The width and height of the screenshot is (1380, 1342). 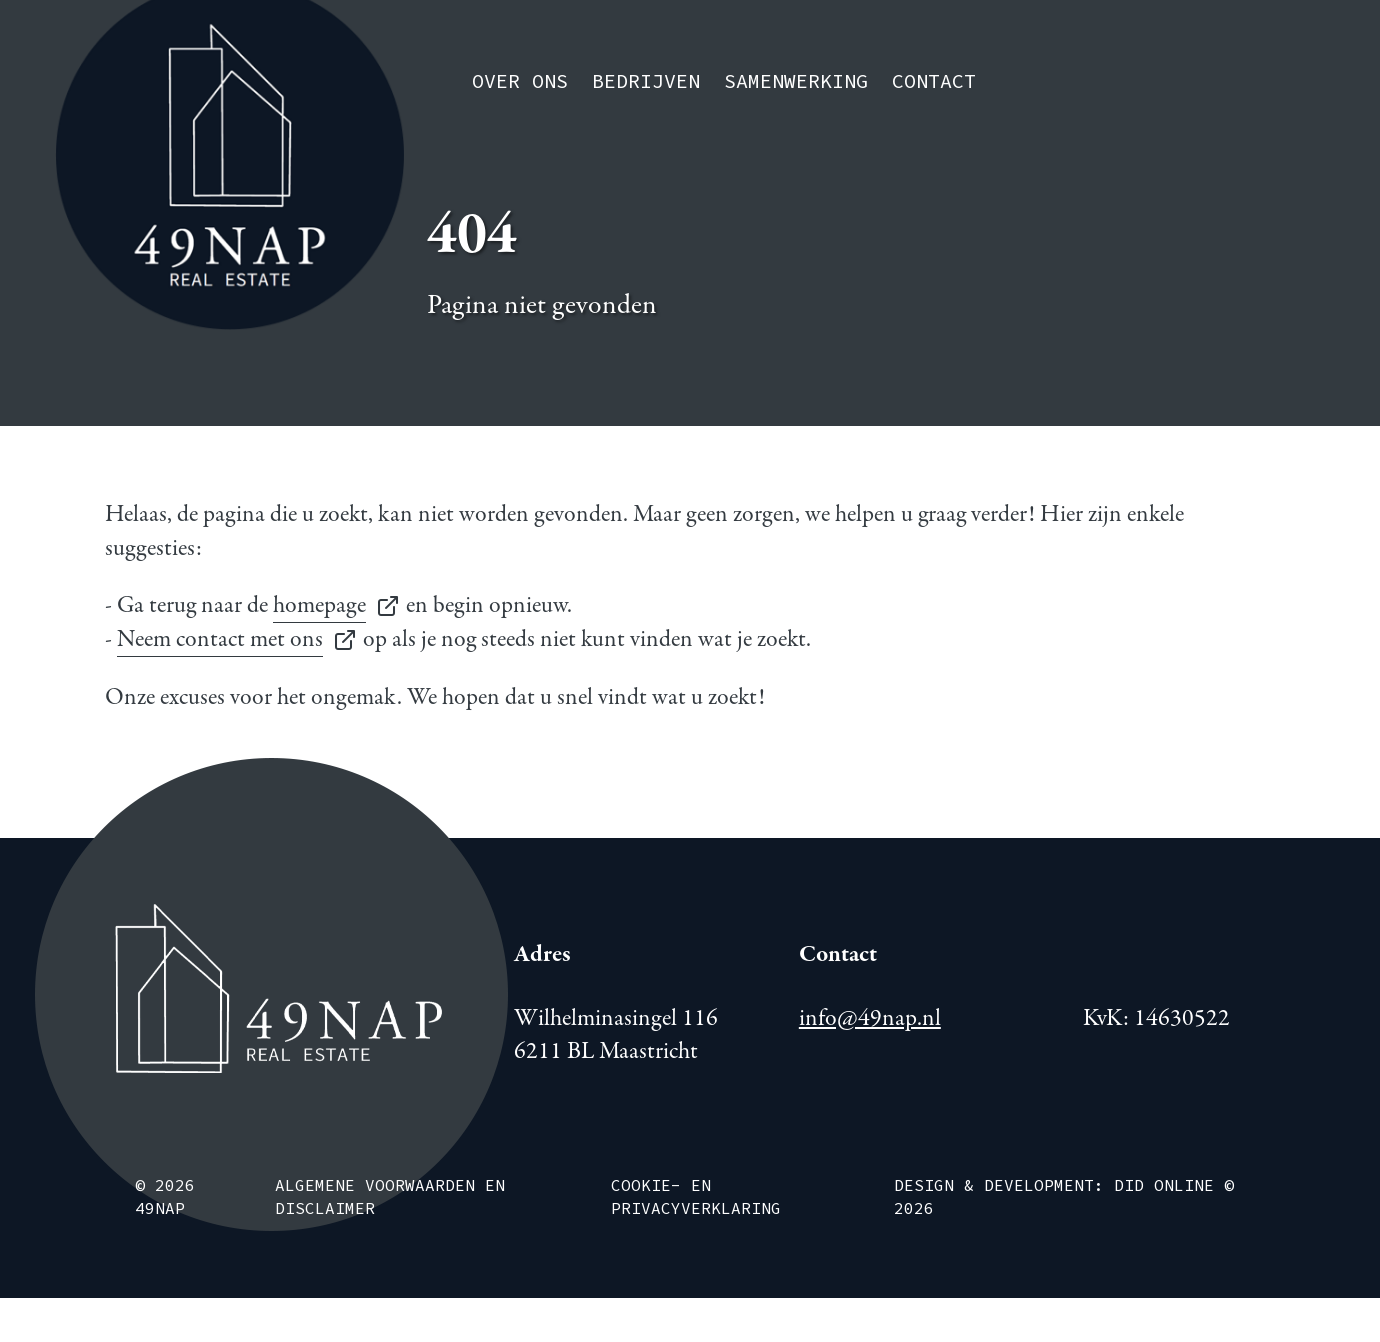 What do you see at coordinates (1164, 1186) in the screenshot?
I see `DiD Online` at bounding box center [1164, 1186].